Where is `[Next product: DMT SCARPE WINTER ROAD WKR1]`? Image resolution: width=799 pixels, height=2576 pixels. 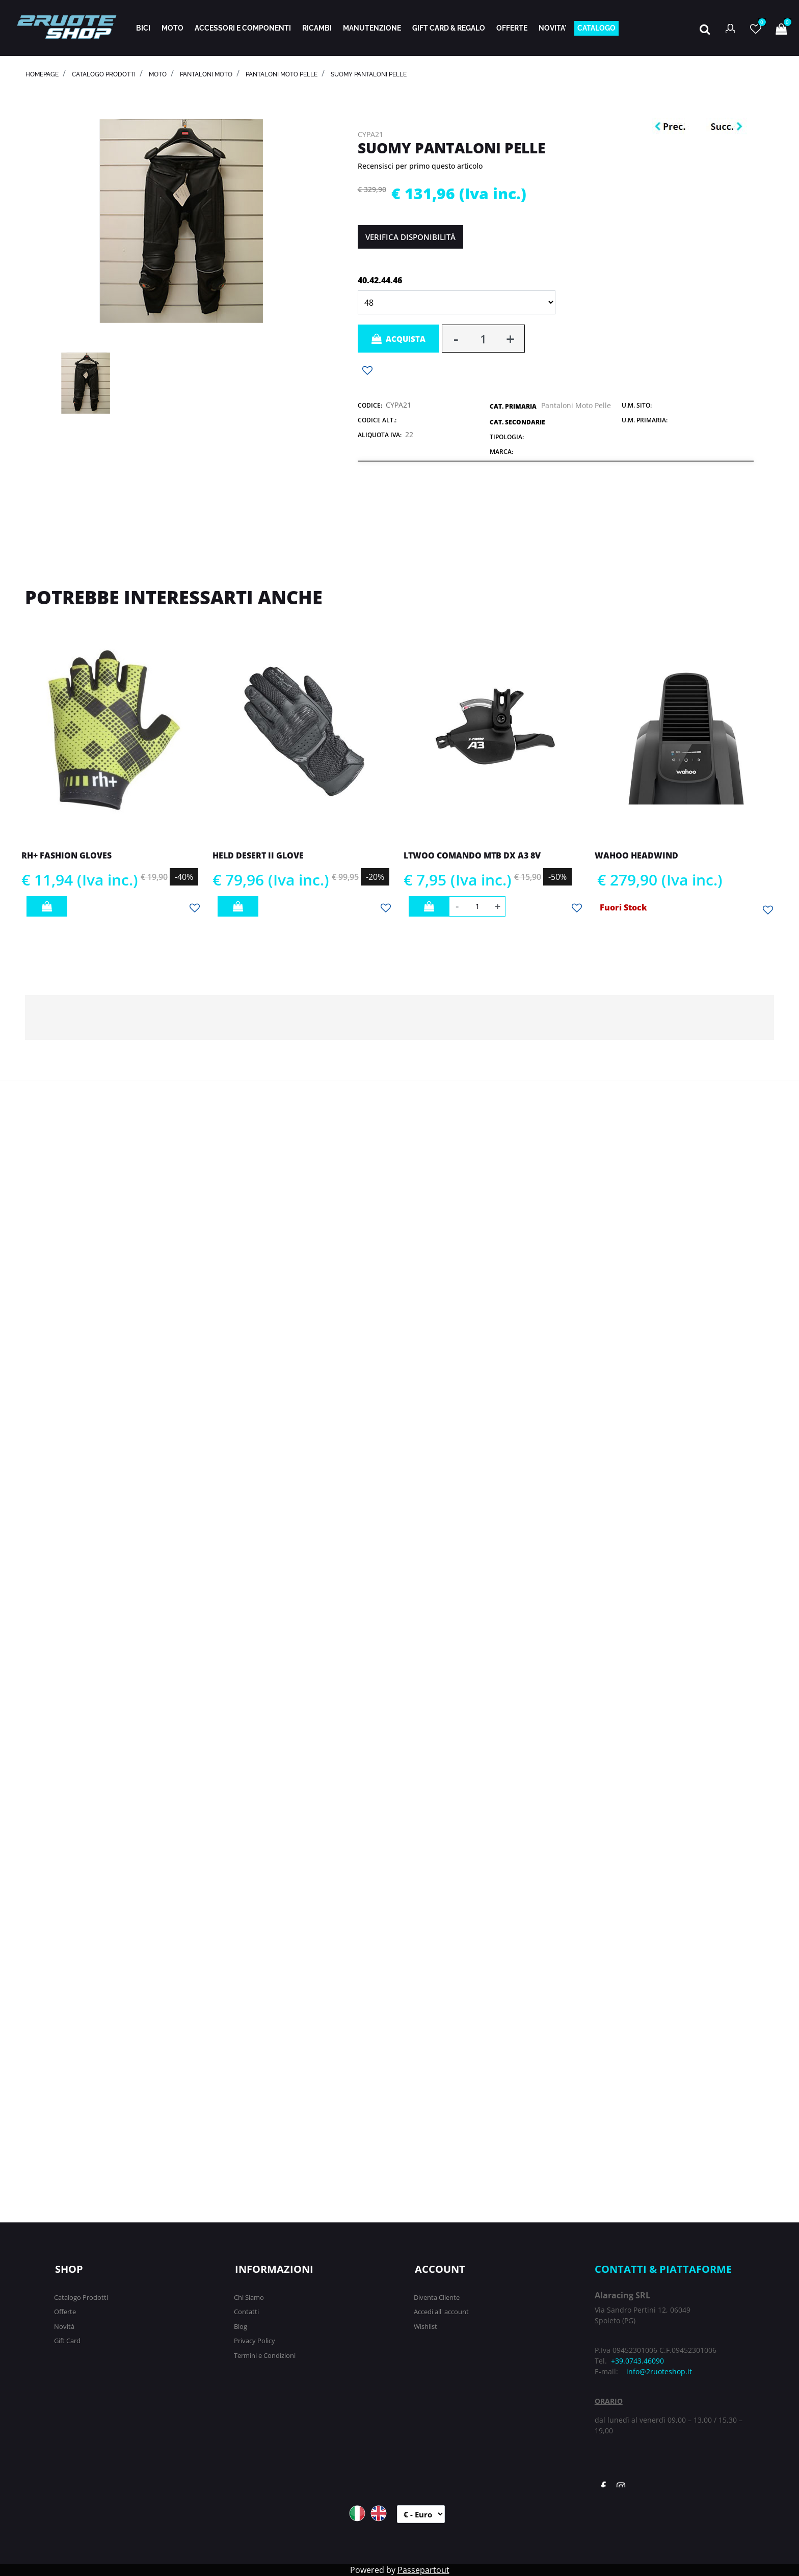
[Next product: DMT SCARPE WINTER ROAD WKR1] is located at coordinates (727, 127).